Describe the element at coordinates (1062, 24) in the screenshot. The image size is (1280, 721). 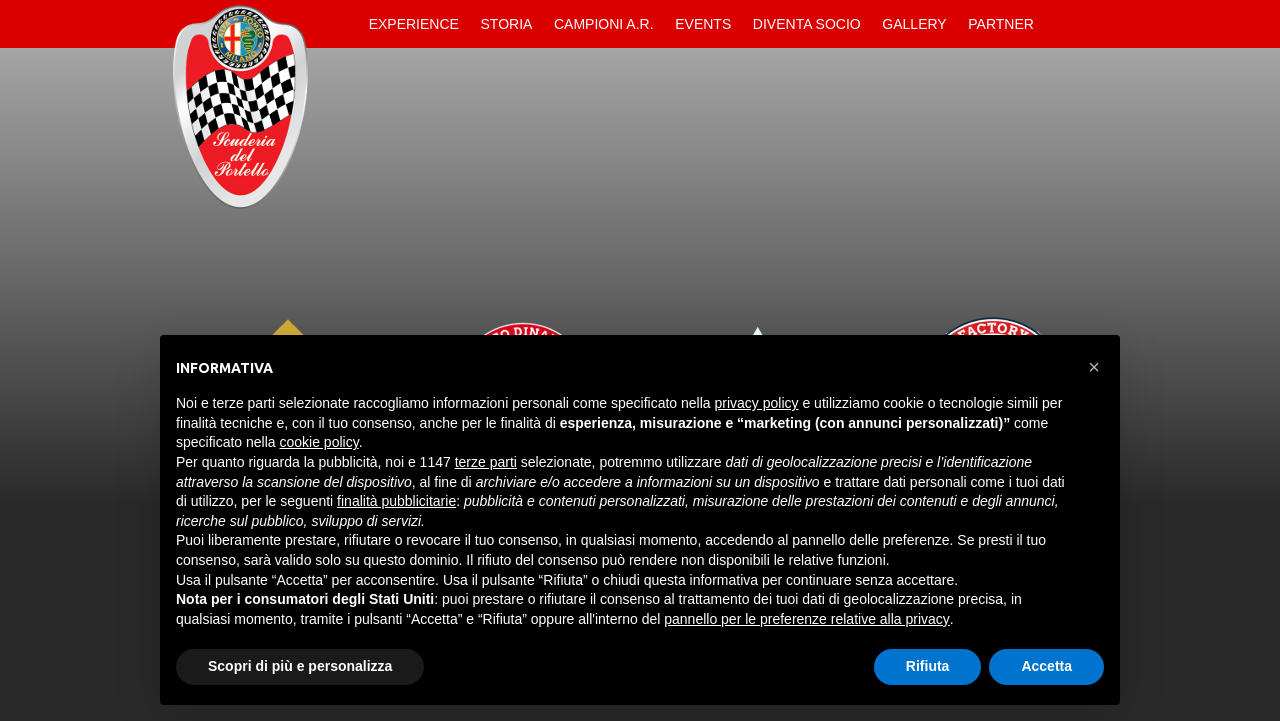
I see `Contatti` at that location.